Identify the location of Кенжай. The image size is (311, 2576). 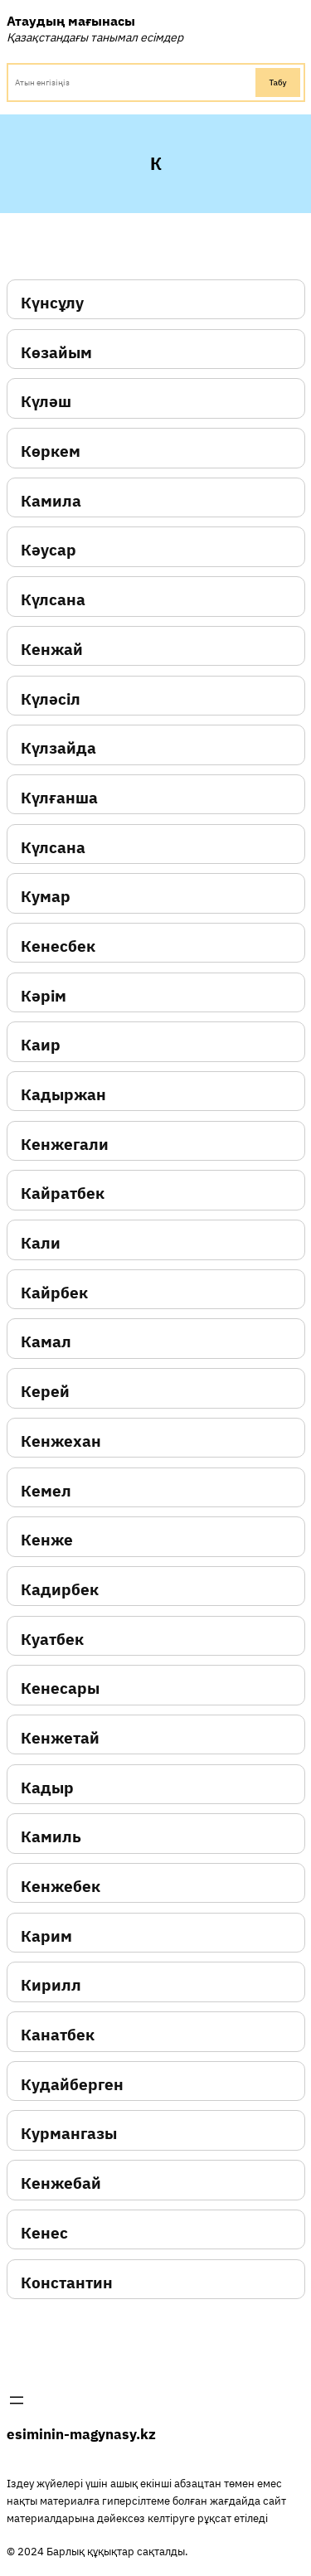
(52, 649).